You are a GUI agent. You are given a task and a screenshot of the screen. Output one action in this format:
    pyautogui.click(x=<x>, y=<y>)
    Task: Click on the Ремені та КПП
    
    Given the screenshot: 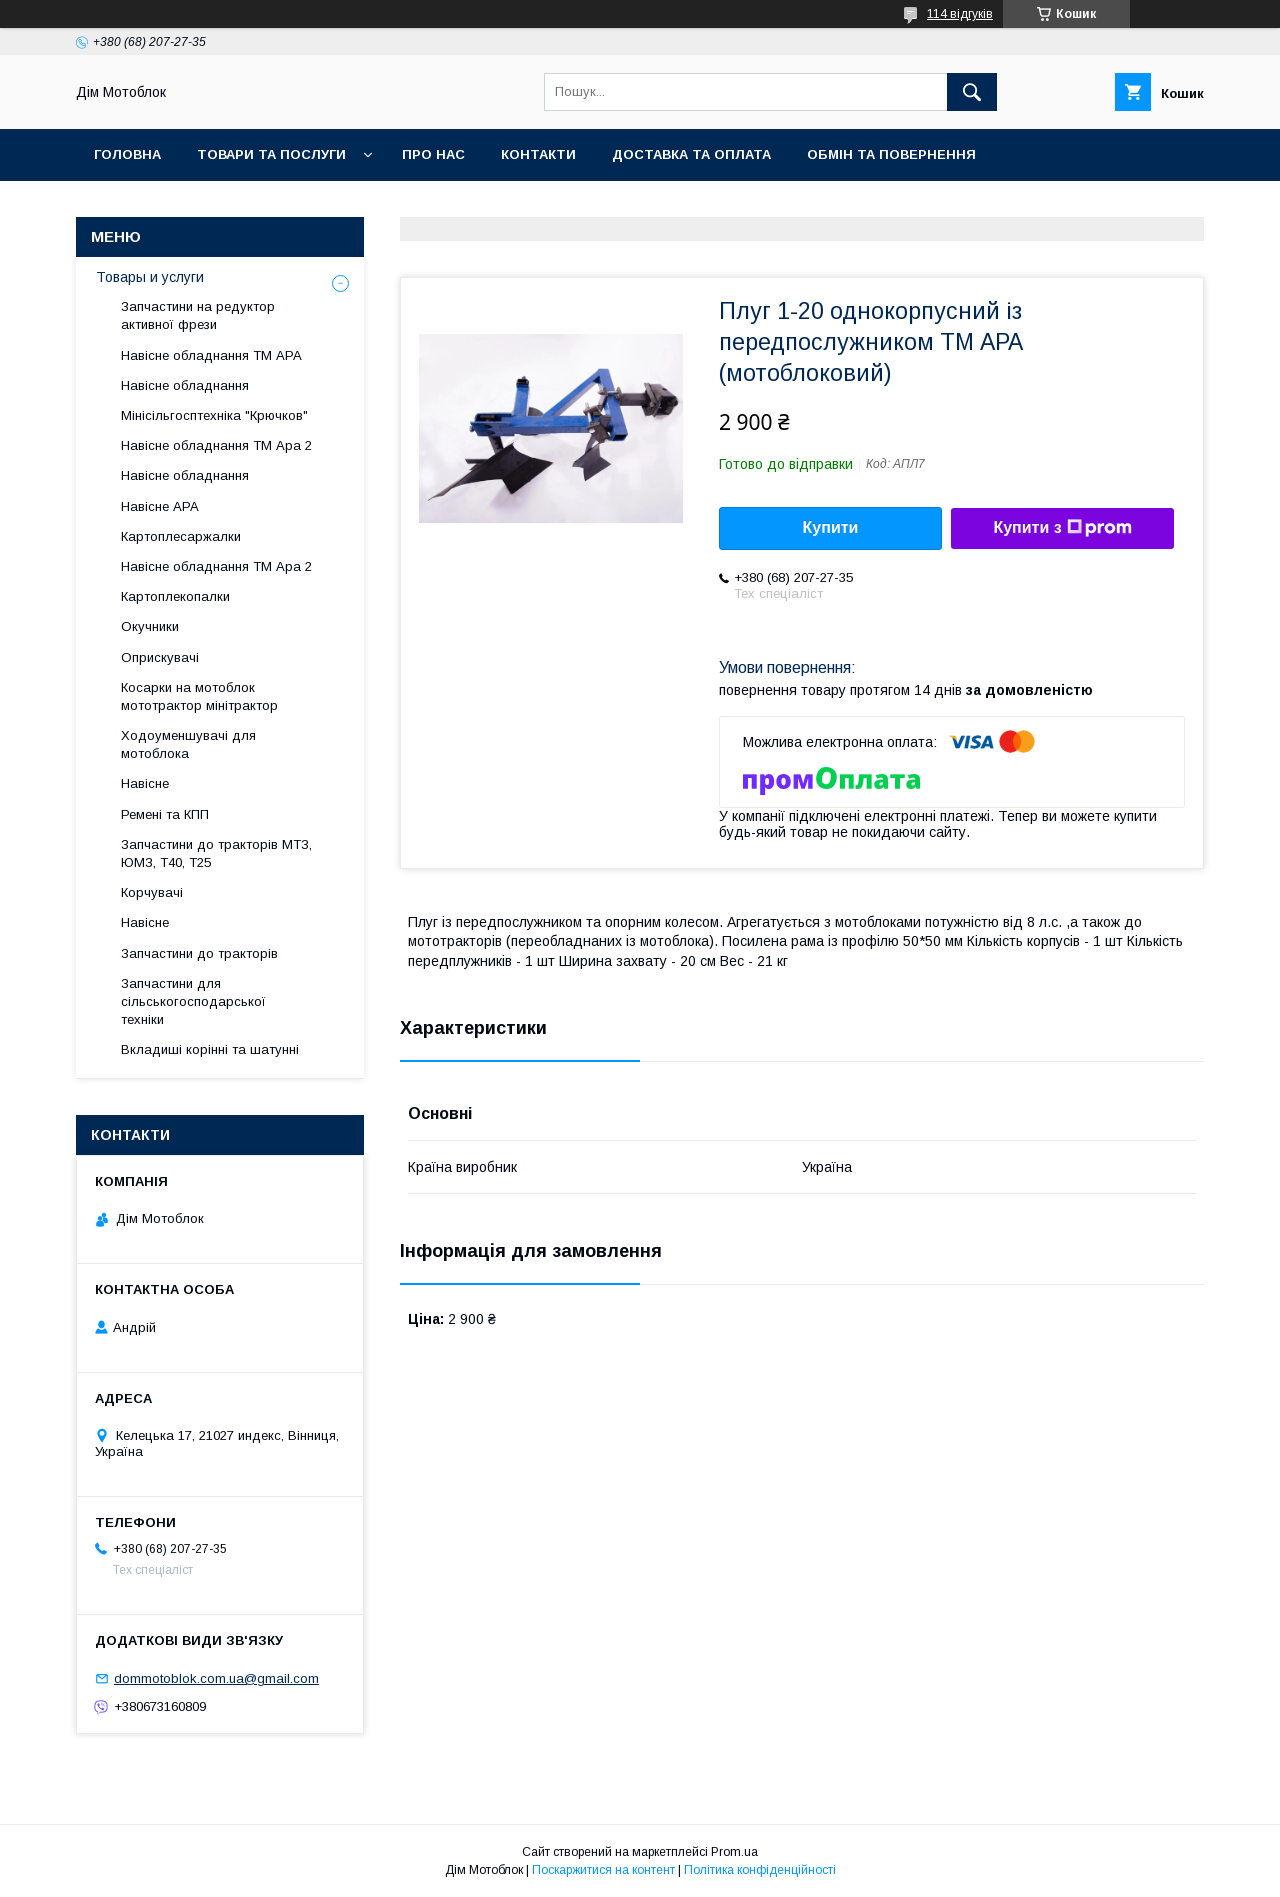 What is the action you would take?
    pyautogui.click(x=165, y=814)
    